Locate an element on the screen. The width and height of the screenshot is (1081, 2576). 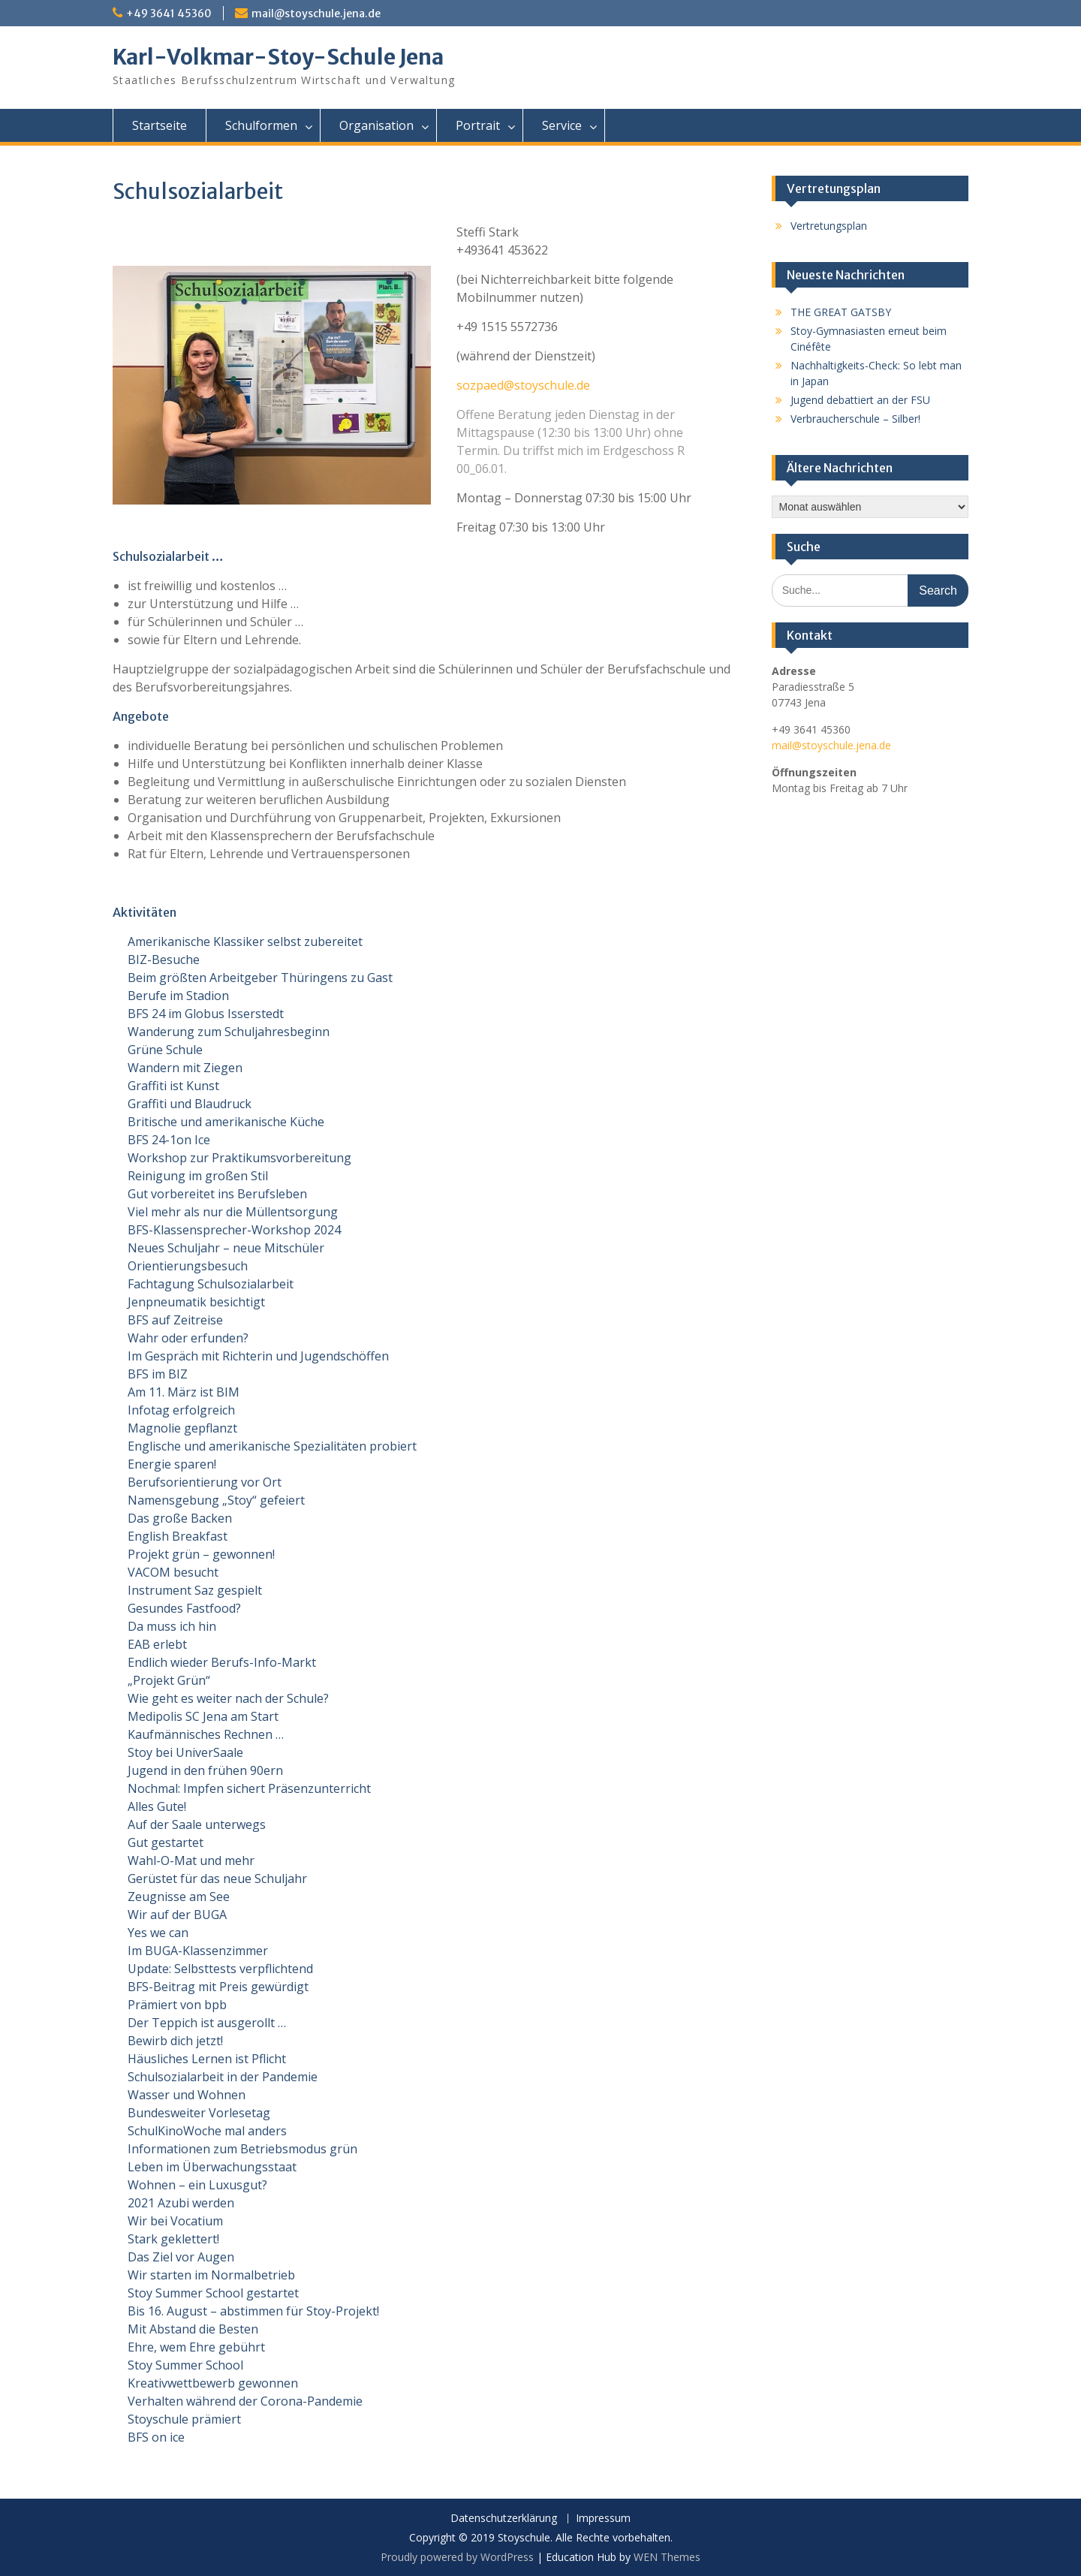
Graffiti und Blaudruck is located at coordinates (189, 1103).